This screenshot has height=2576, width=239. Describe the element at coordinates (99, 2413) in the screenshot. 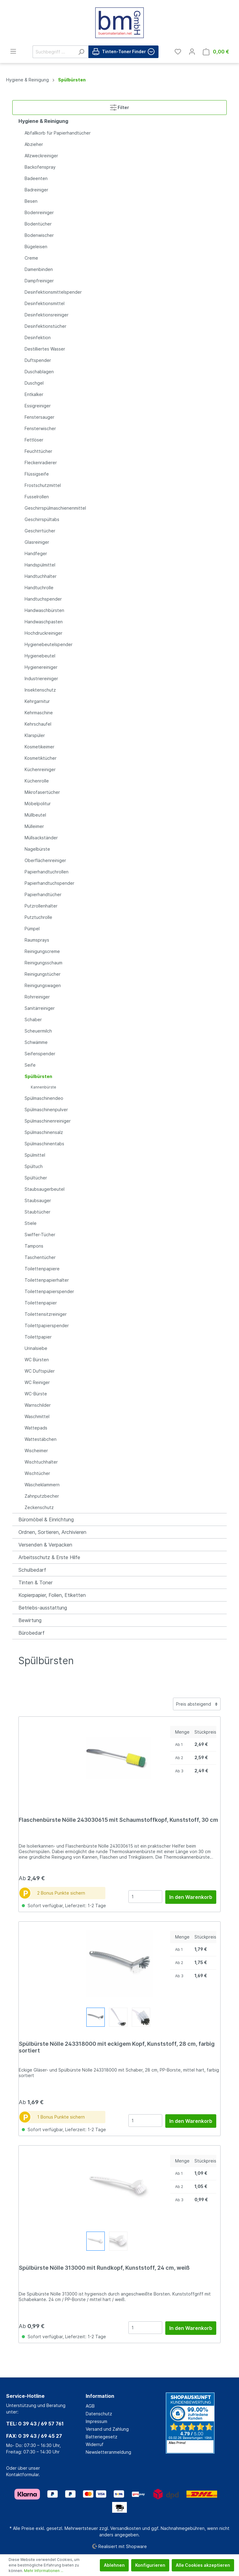

I see `Datenschutz` at that location.